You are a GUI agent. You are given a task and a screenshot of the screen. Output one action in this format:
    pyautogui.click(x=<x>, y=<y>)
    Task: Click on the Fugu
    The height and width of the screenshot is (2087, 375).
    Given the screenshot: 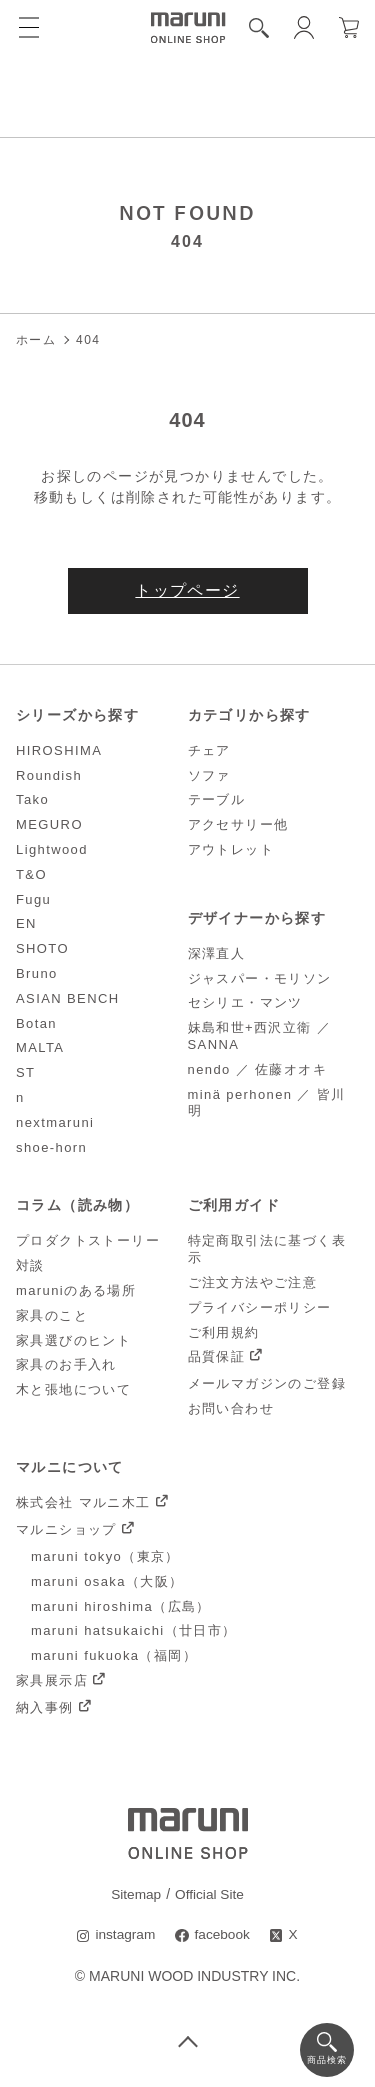 What is the action you would take?
    pyautogui.click(x=33, y=899)
    